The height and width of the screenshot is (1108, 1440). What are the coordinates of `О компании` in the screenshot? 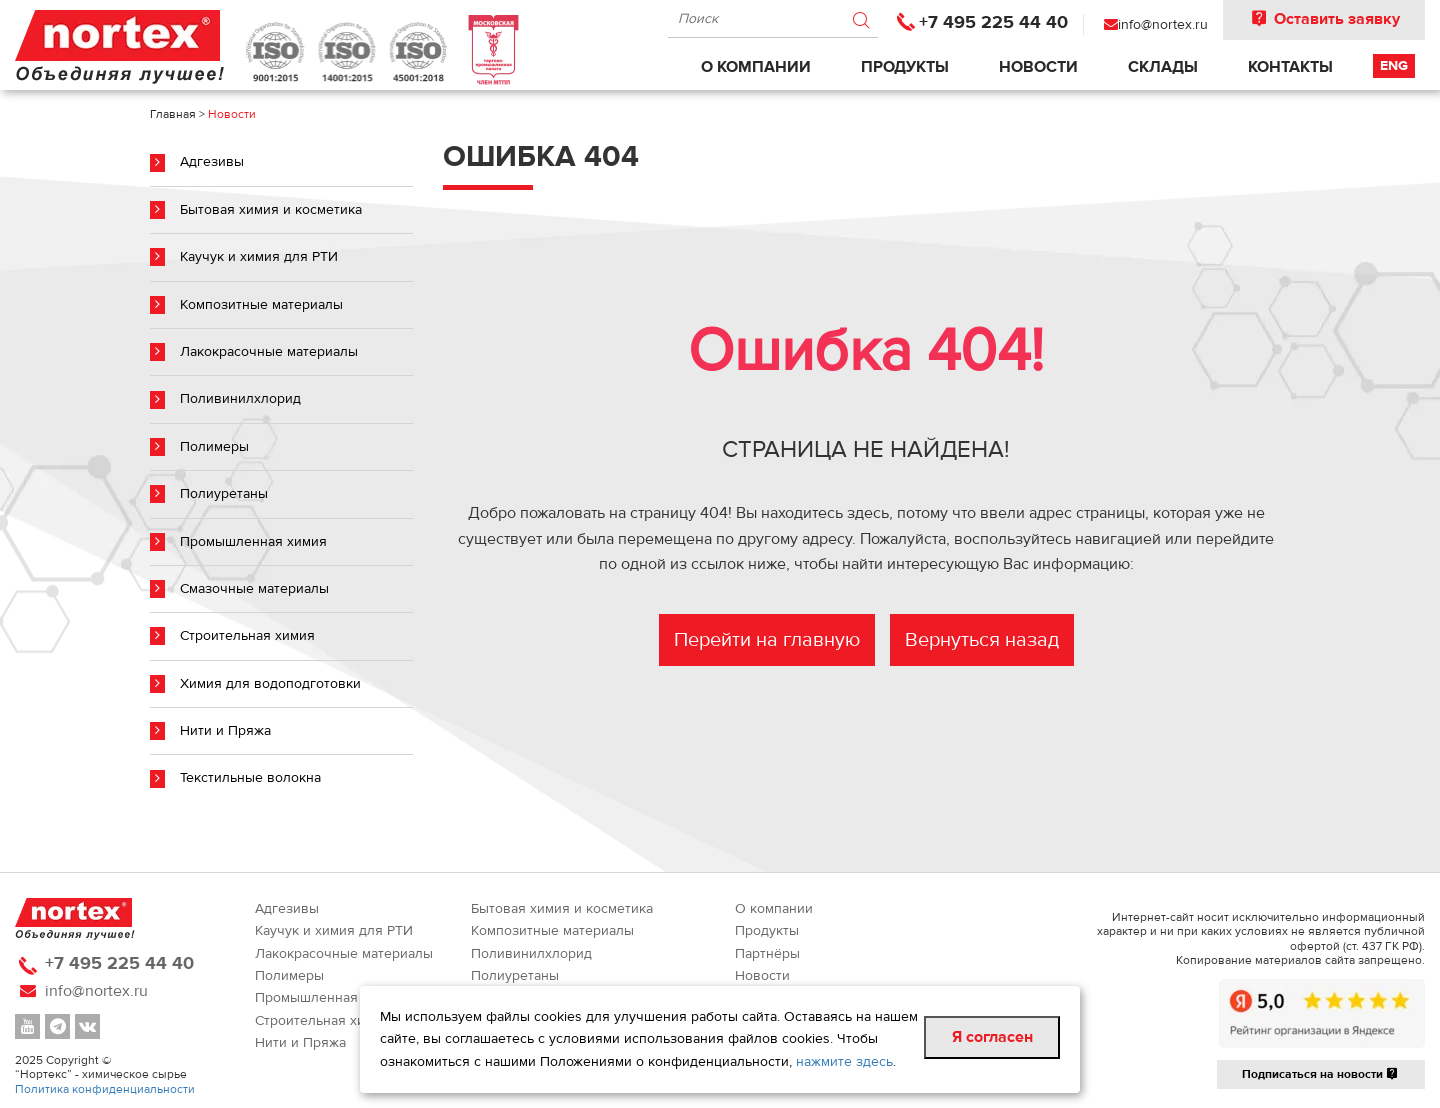 It's located at (756, 67).